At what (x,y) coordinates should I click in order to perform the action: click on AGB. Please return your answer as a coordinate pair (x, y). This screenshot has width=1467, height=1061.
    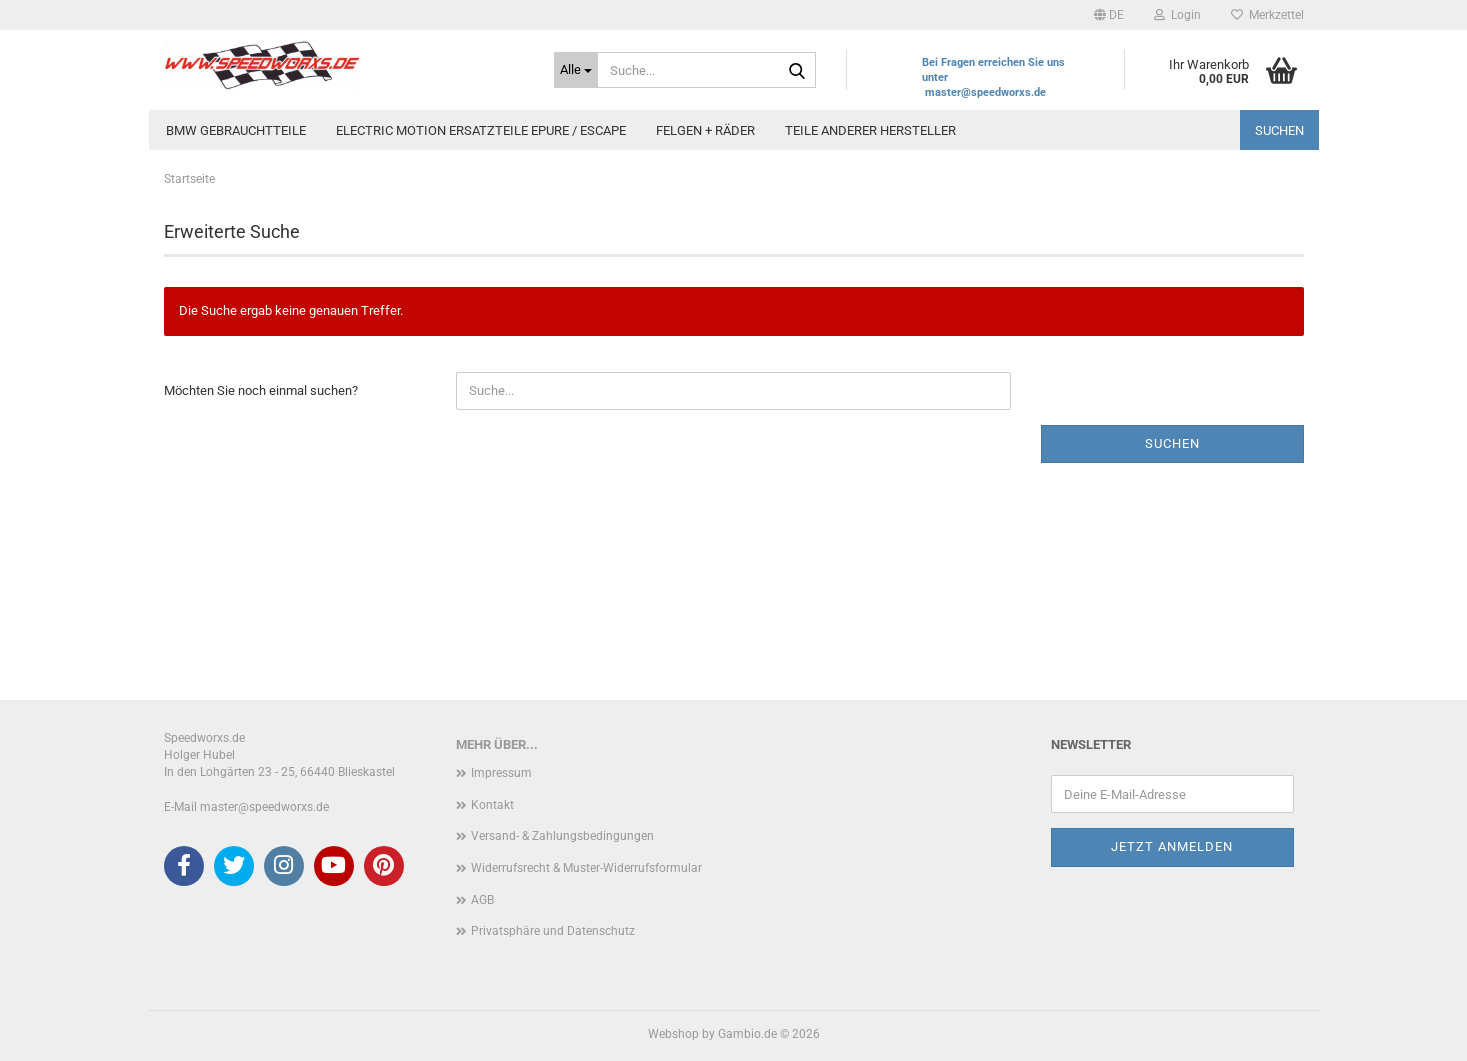
    Looking at the image, I should click on (482, 900).